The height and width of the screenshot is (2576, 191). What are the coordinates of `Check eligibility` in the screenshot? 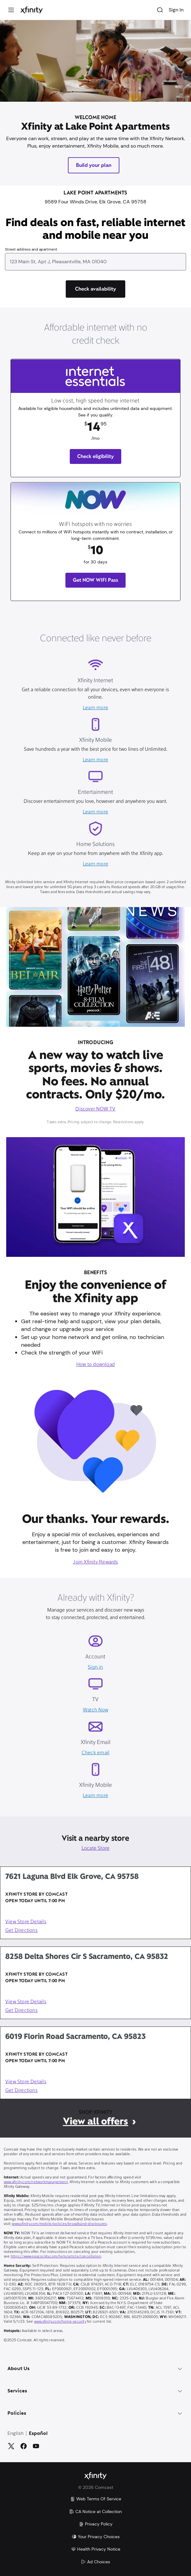 It's located at (95, 456).